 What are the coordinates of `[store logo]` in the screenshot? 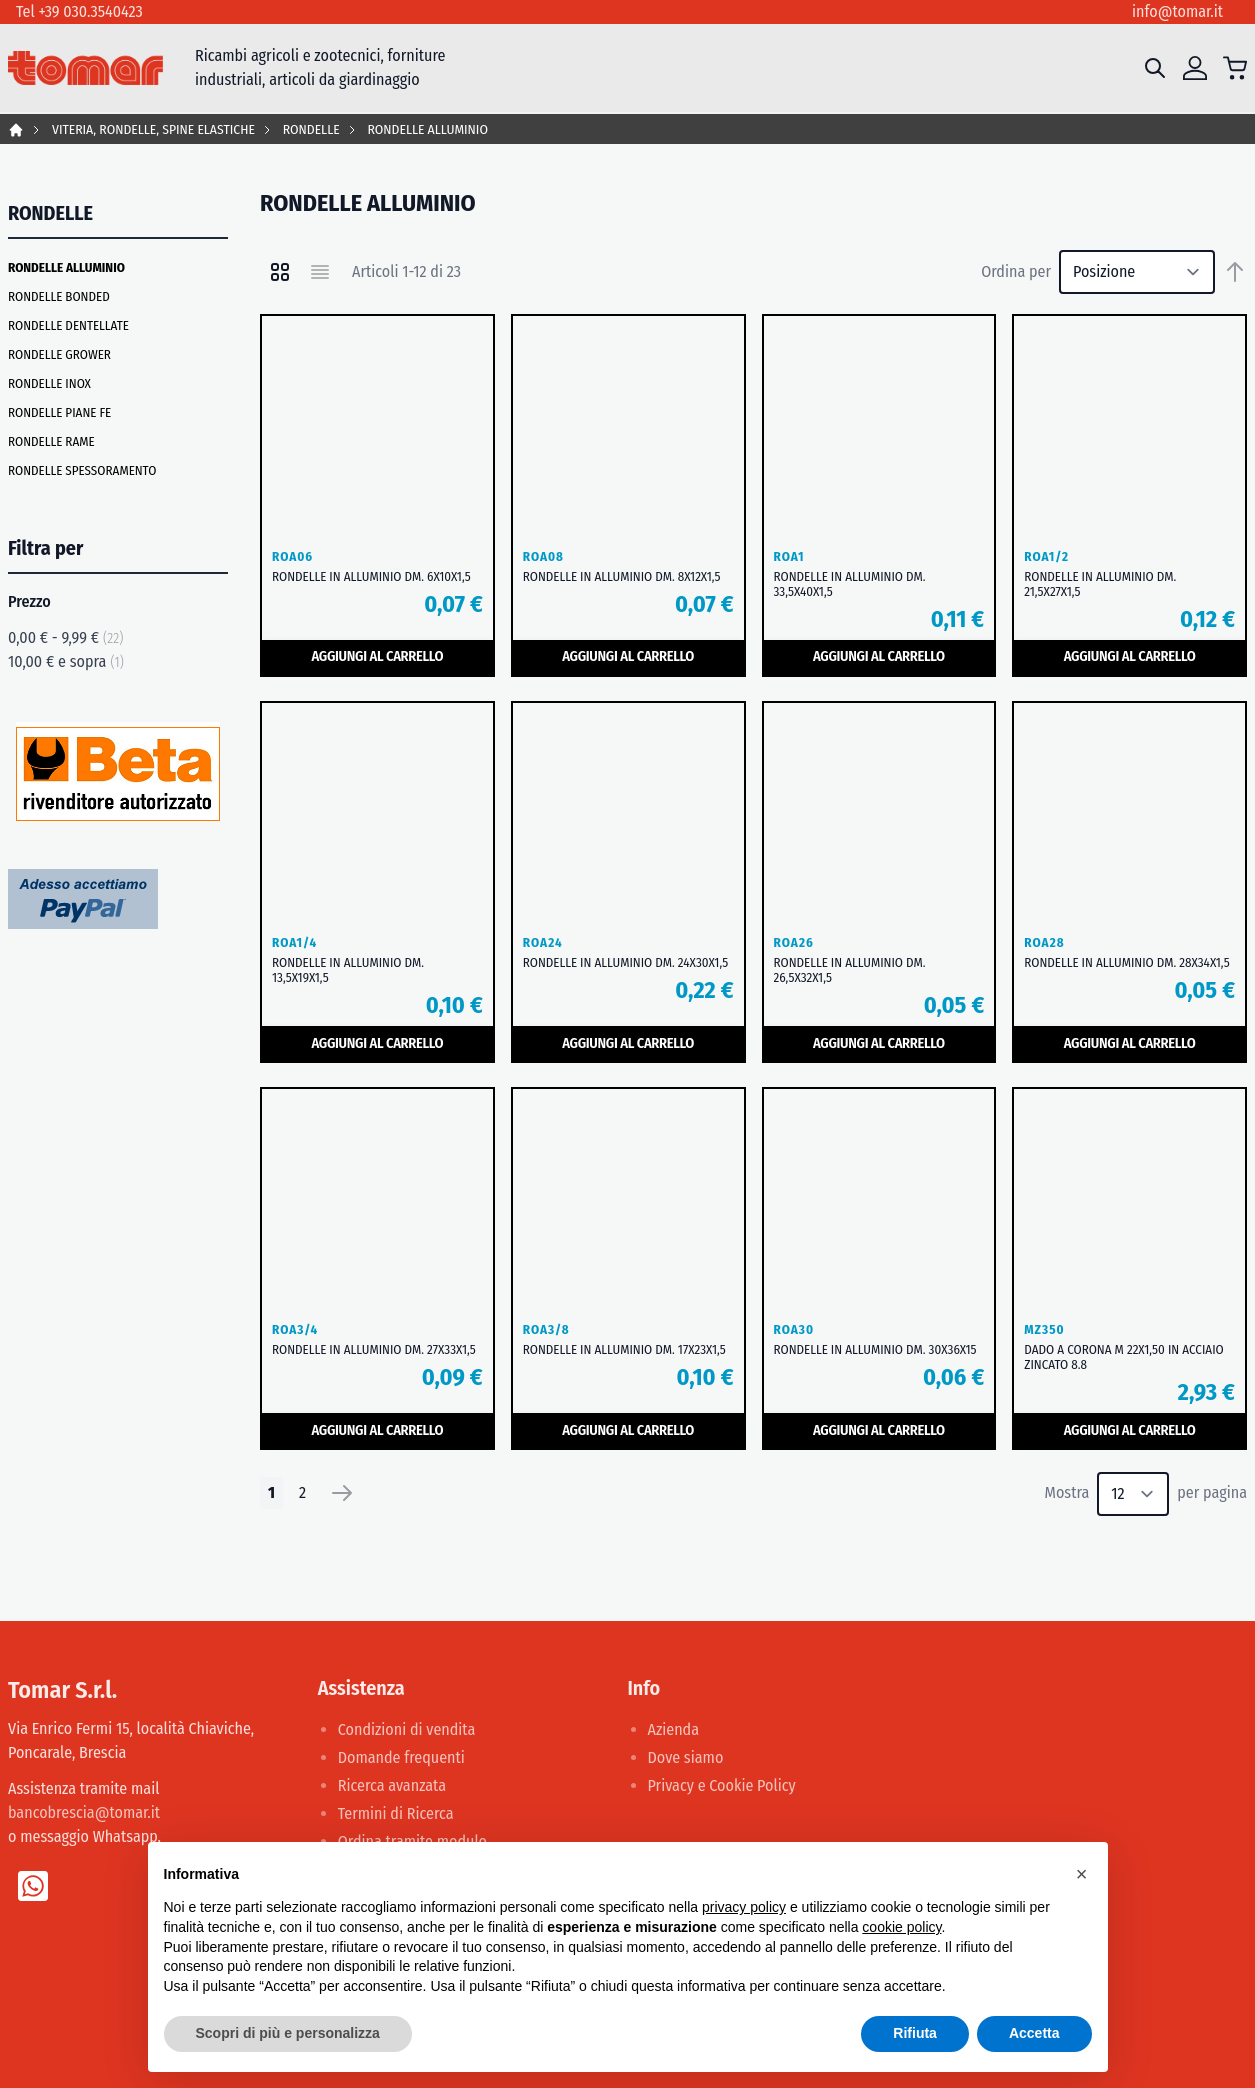 It's located at (85, 68).